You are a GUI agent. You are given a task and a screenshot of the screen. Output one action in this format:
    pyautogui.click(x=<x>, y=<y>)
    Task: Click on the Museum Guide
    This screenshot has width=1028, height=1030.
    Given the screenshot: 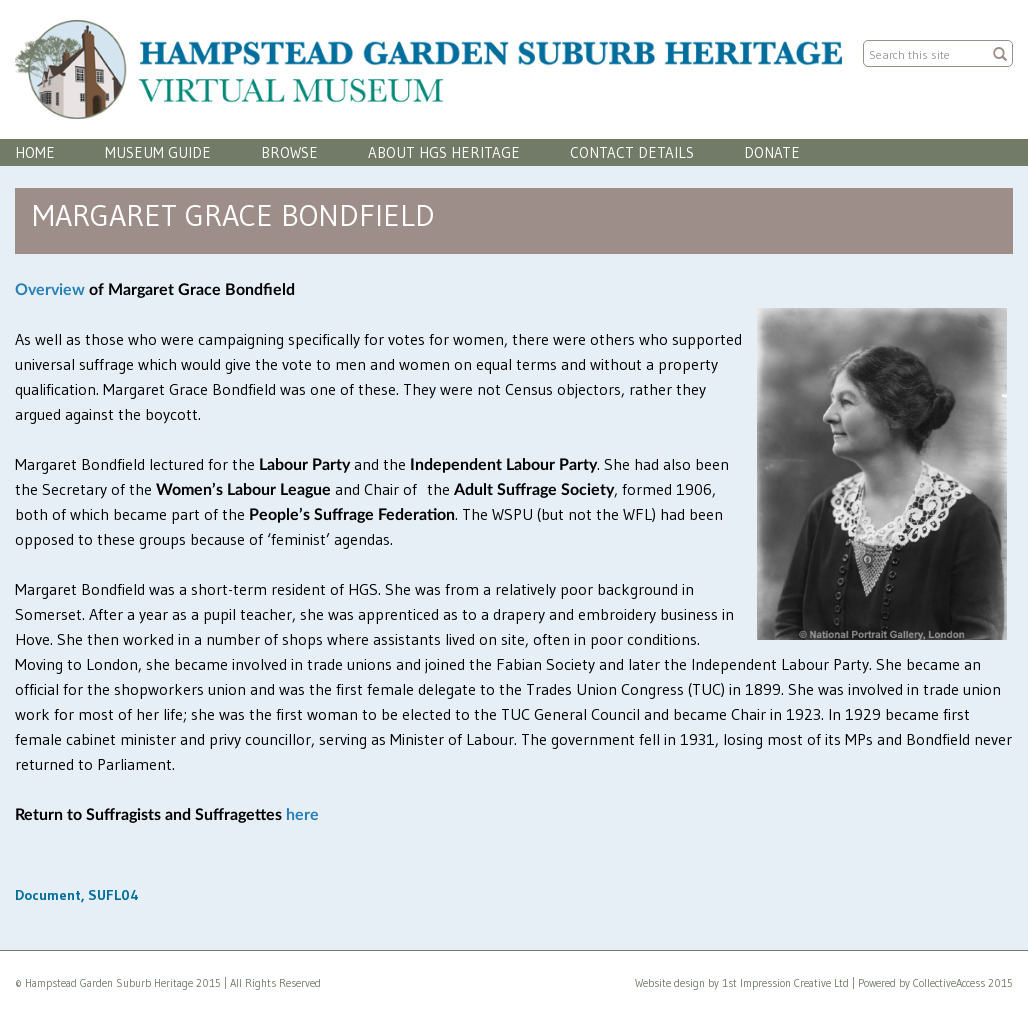 What is the action you would take?
    pyautogui.click(x=158, y=152)
    